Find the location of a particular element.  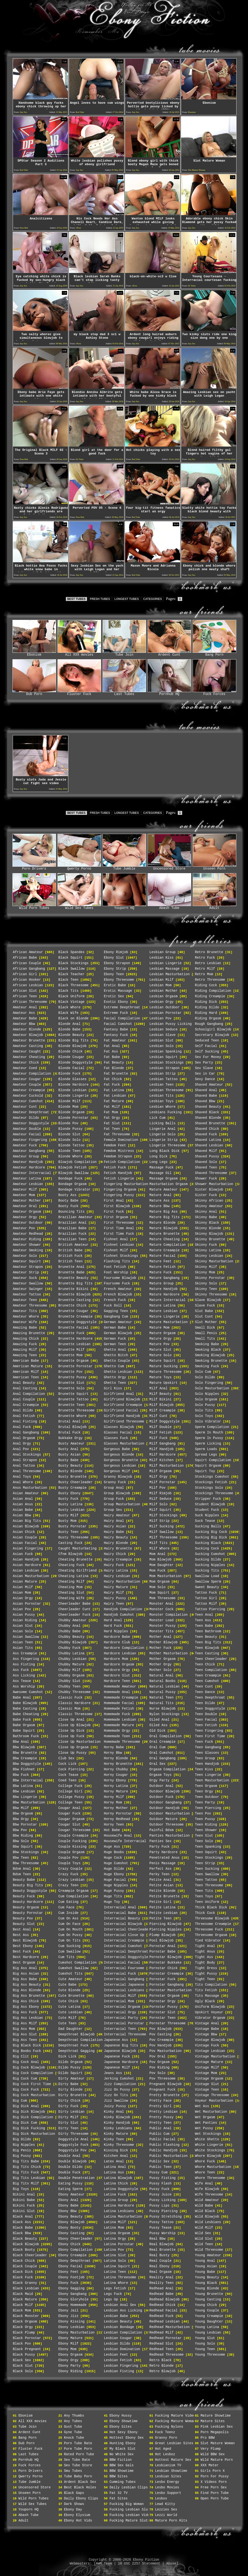

Hard Anal is located at coordinates (113, 1620).